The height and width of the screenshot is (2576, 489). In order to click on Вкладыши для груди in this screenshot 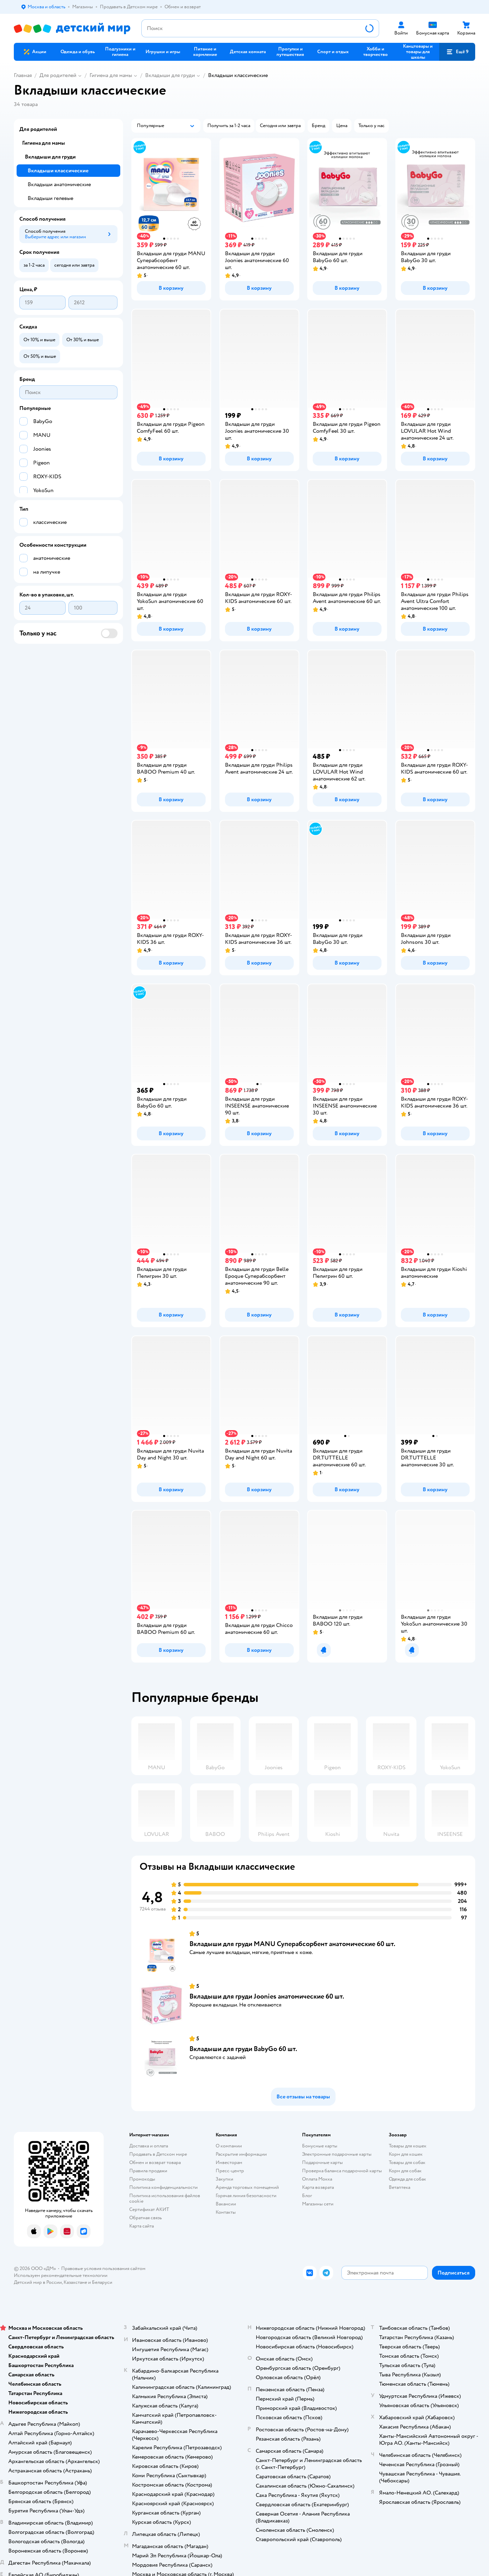, I will do `click(170, 75)`.